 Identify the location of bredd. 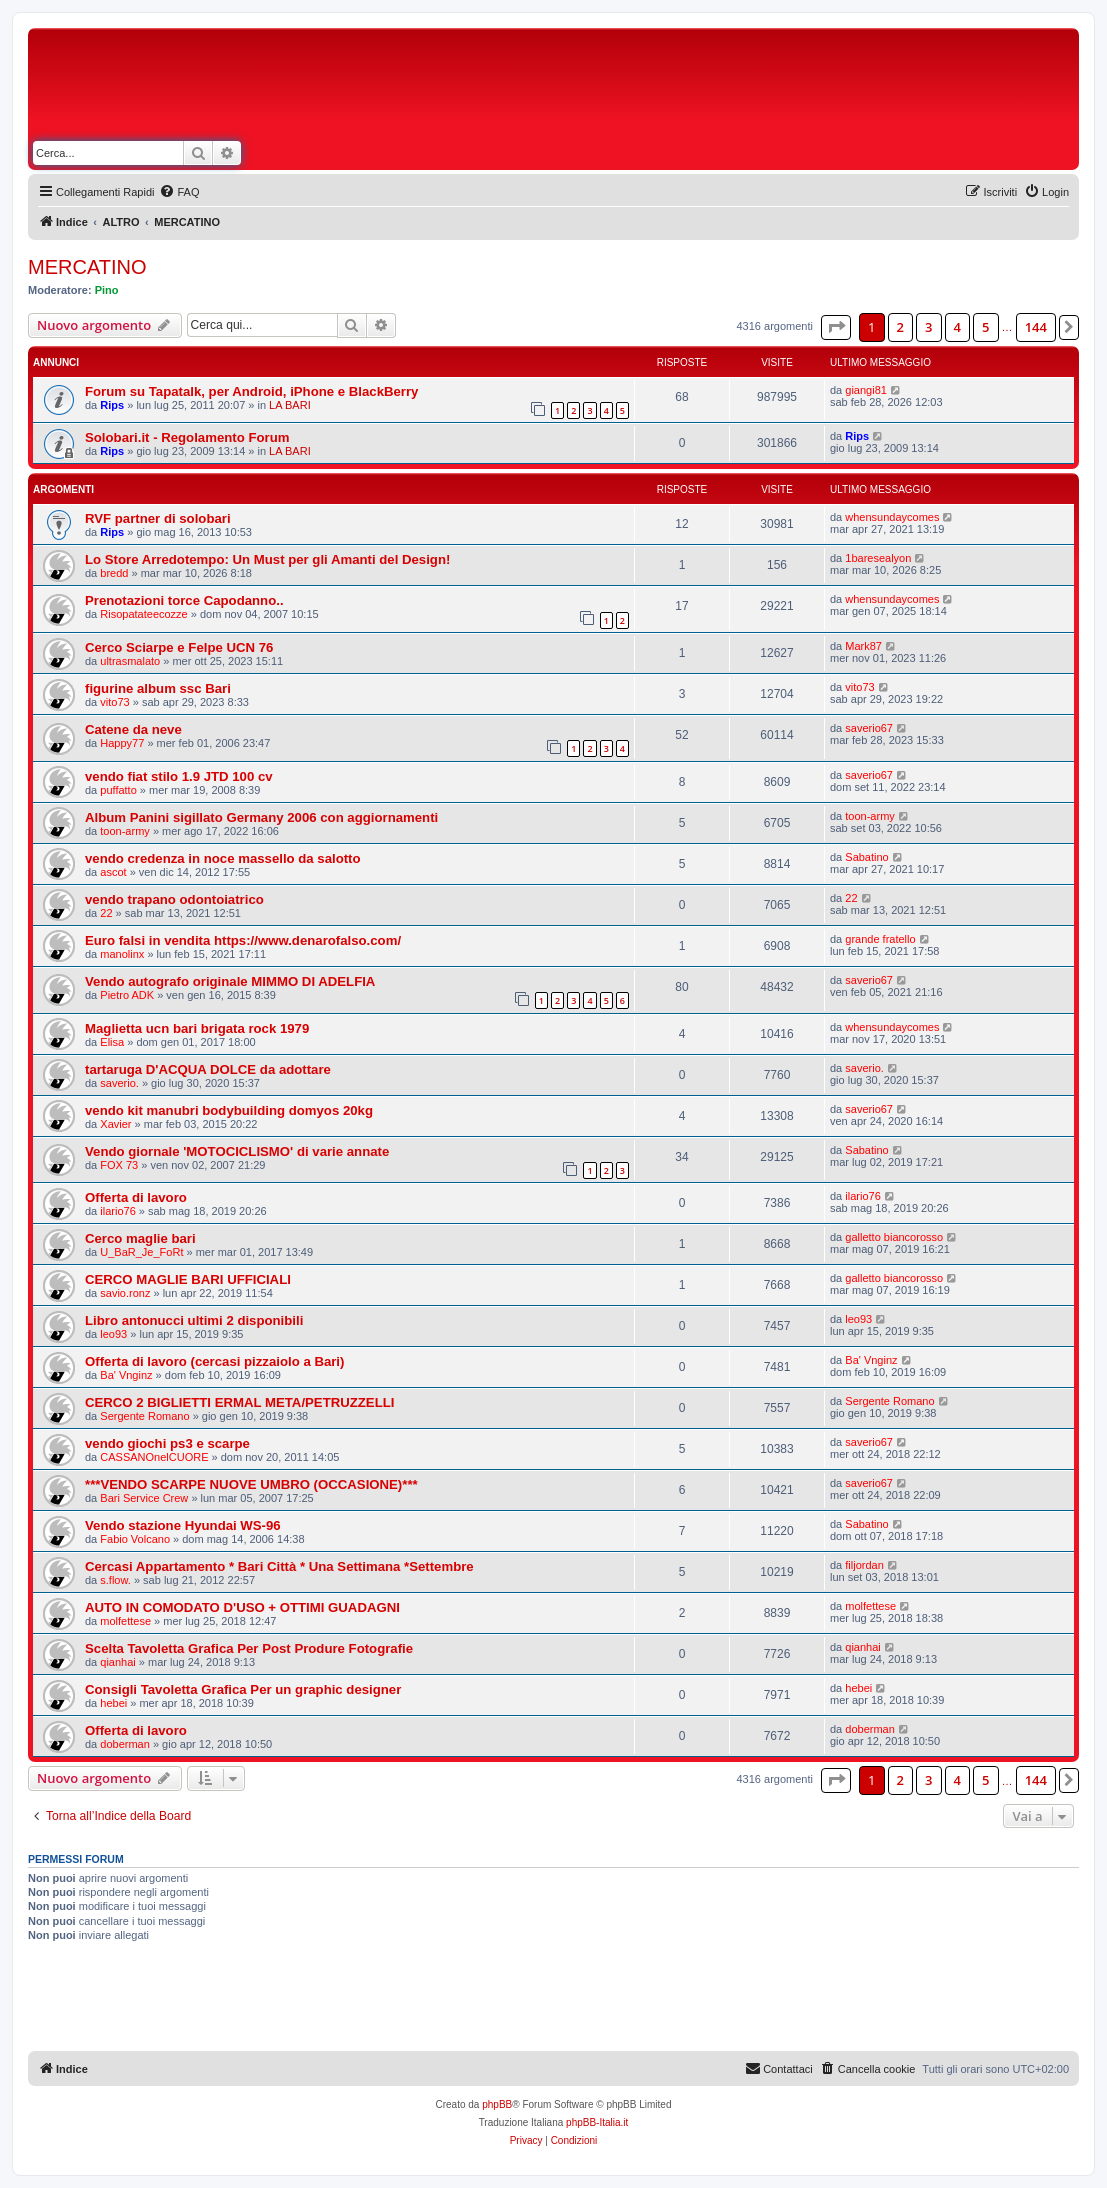
(114, 573).